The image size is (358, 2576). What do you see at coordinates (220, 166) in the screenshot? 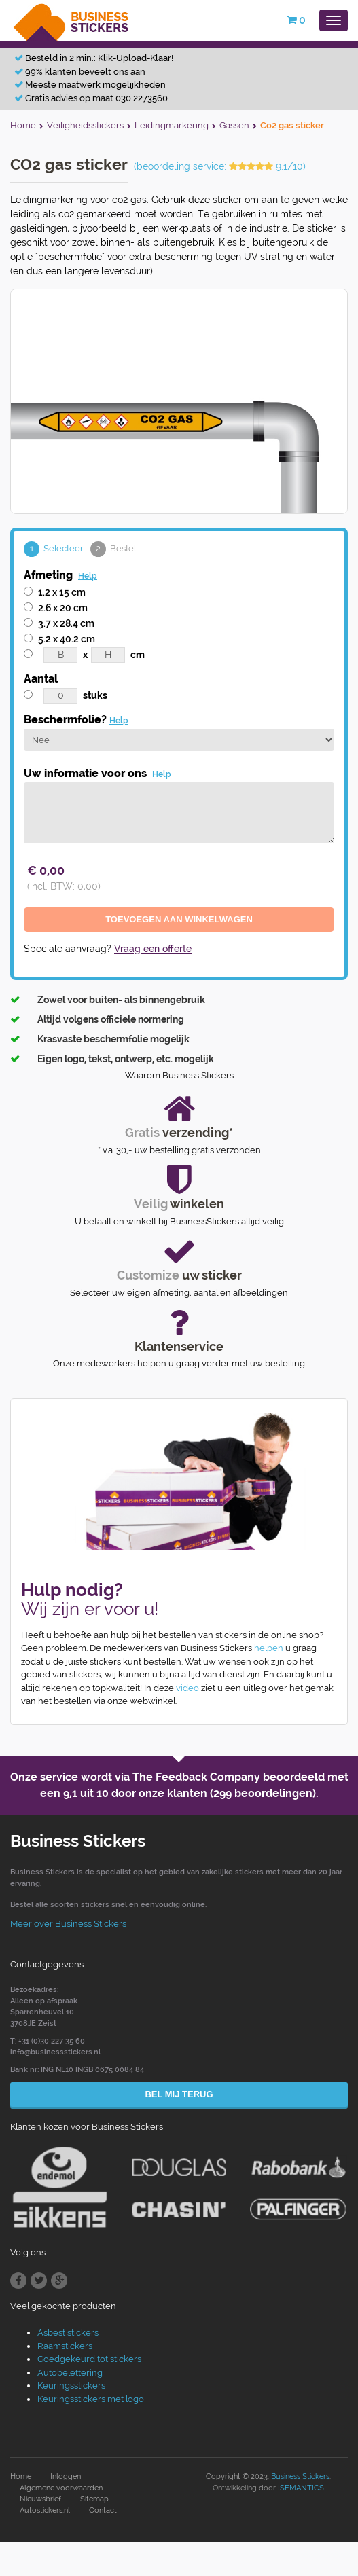
I see `(beoordeling service: 9.1/10)` at bounding box center [220, 166].